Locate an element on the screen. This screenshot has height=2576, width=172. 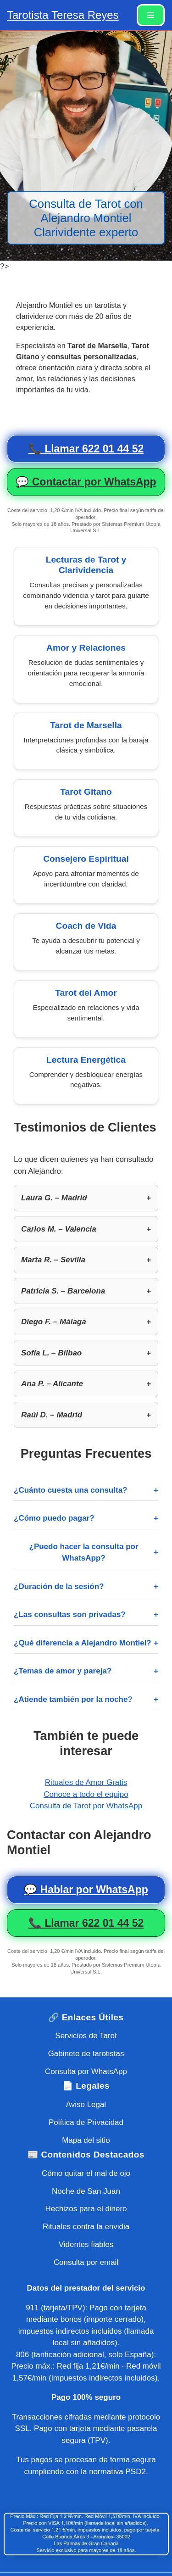
💬 Hablar por WhatsApp is located at coordinates (86, 1890).